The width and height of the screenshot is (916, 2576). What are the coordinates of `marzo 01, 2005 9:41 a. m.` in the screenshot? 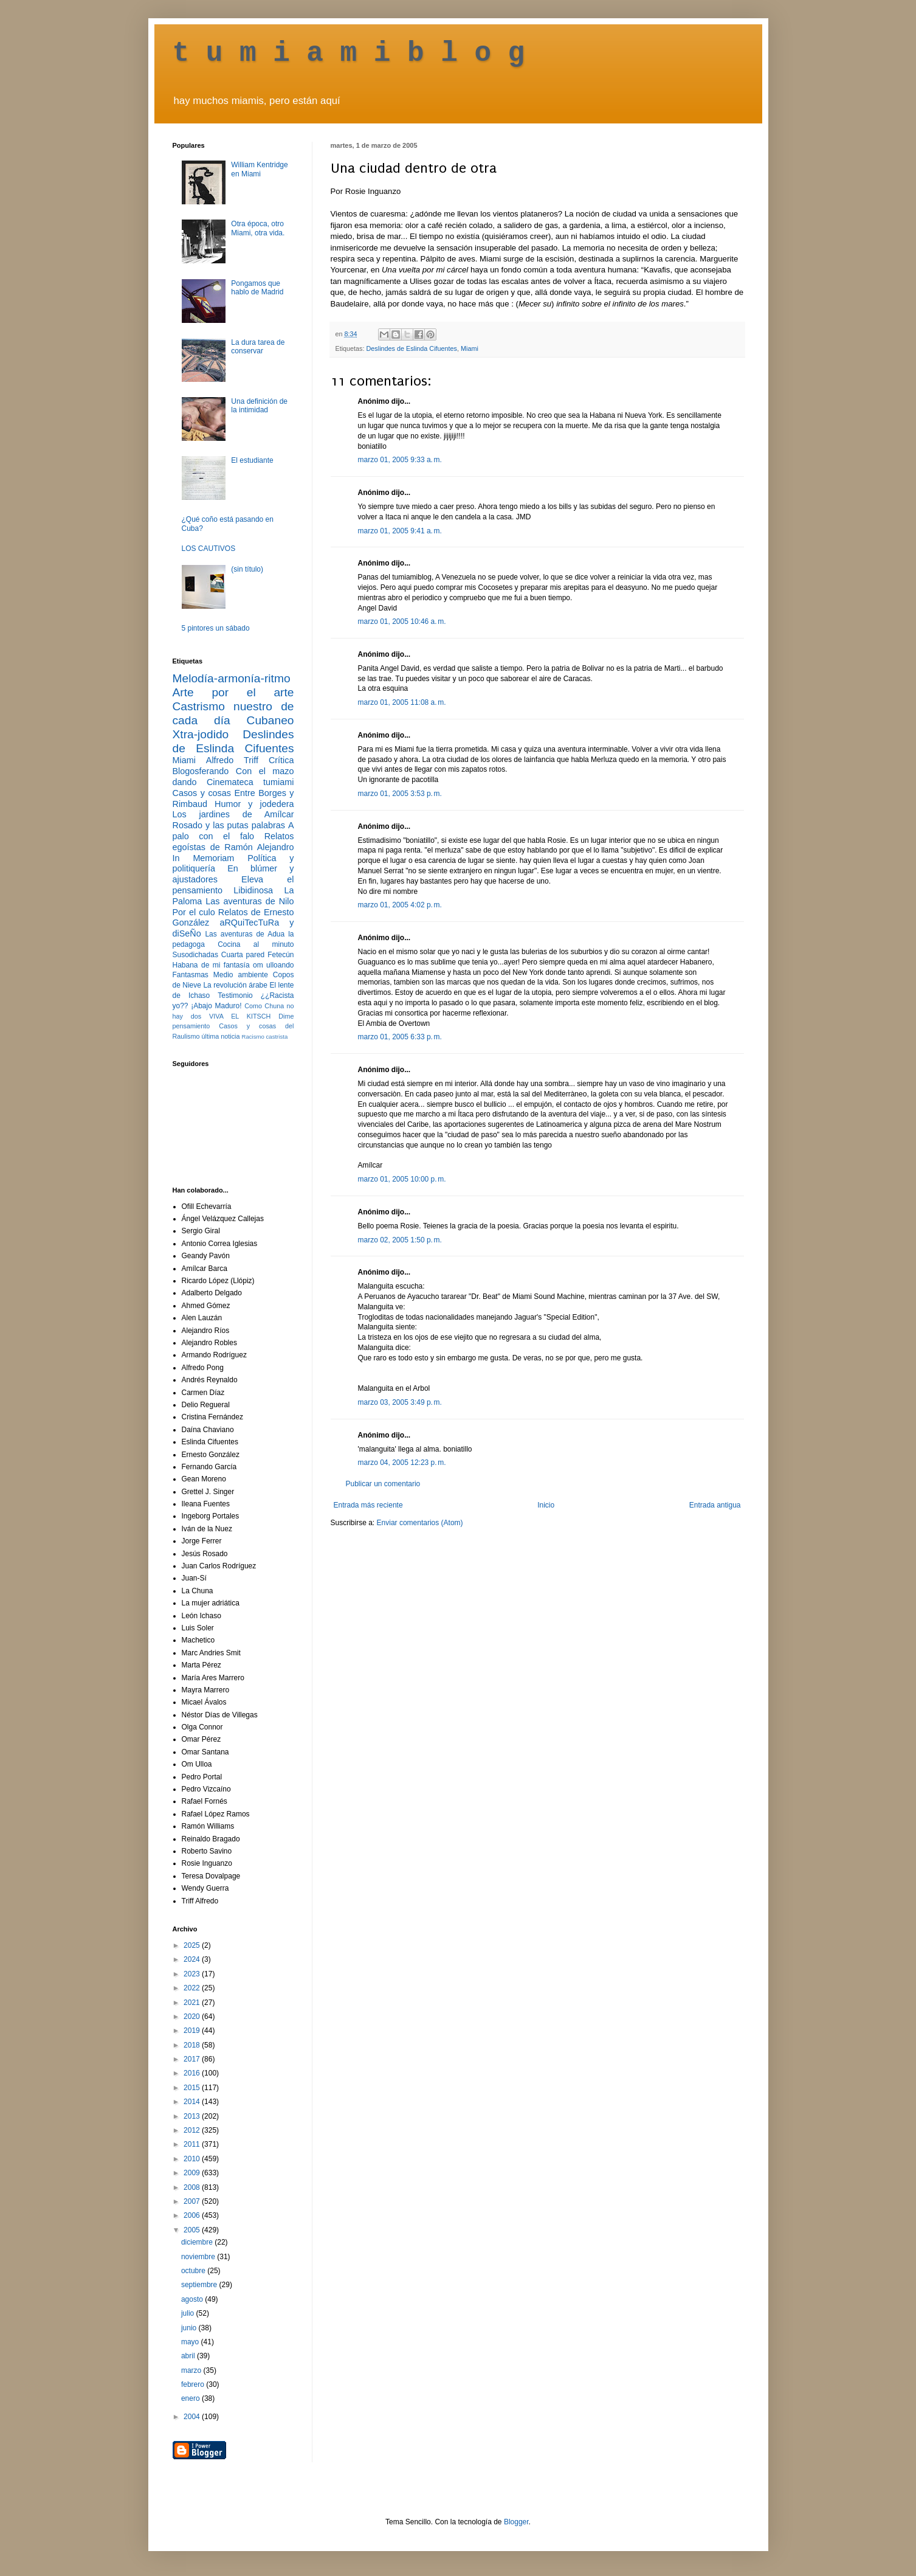 It's located at (400, 531).